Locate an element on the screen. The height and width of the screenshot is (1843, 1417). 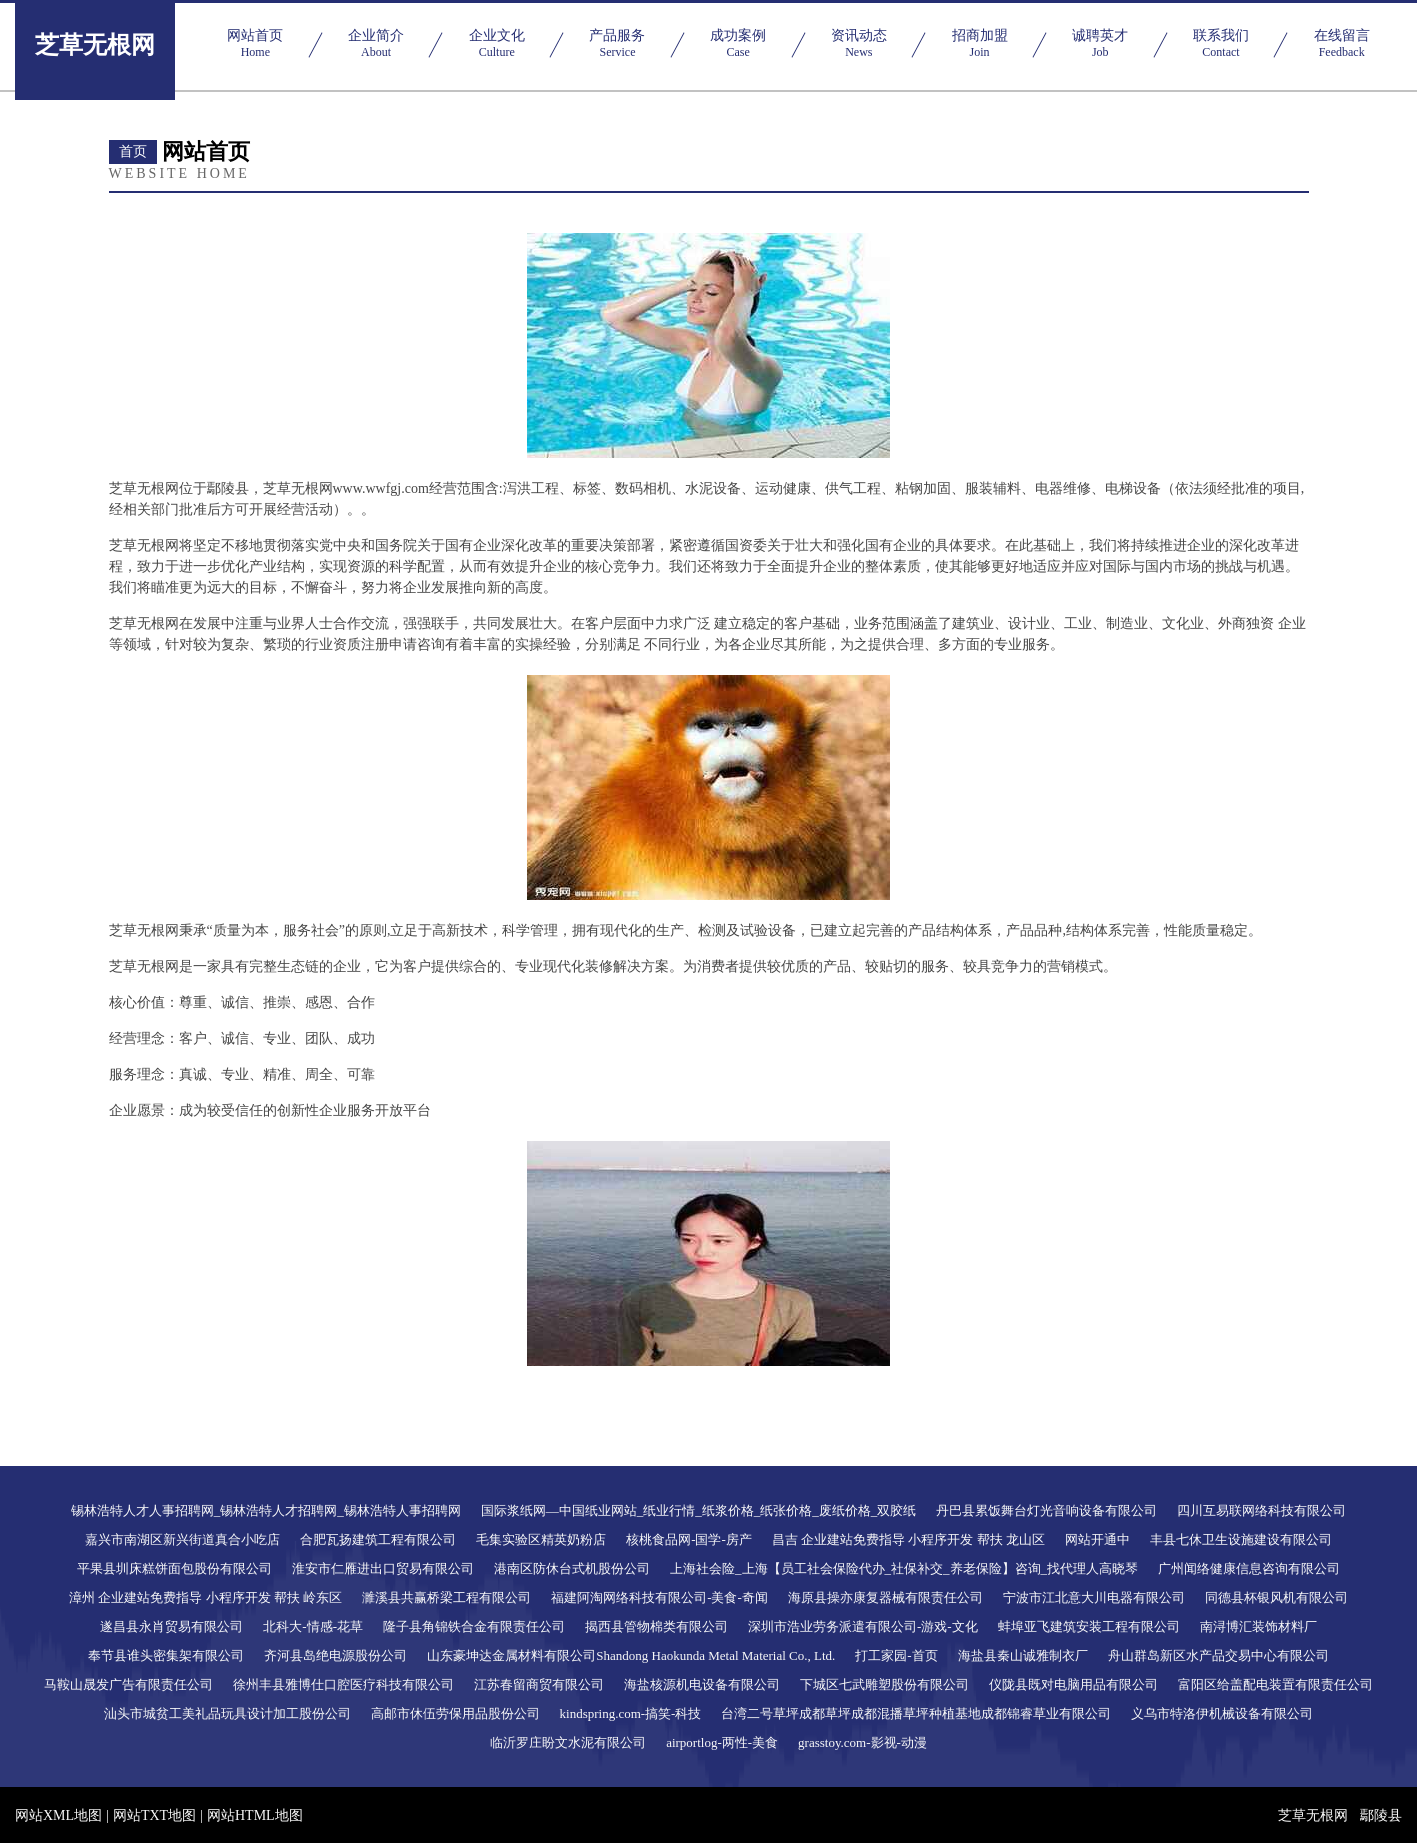
网站开通中 is located at coordinates (1097, 1539).